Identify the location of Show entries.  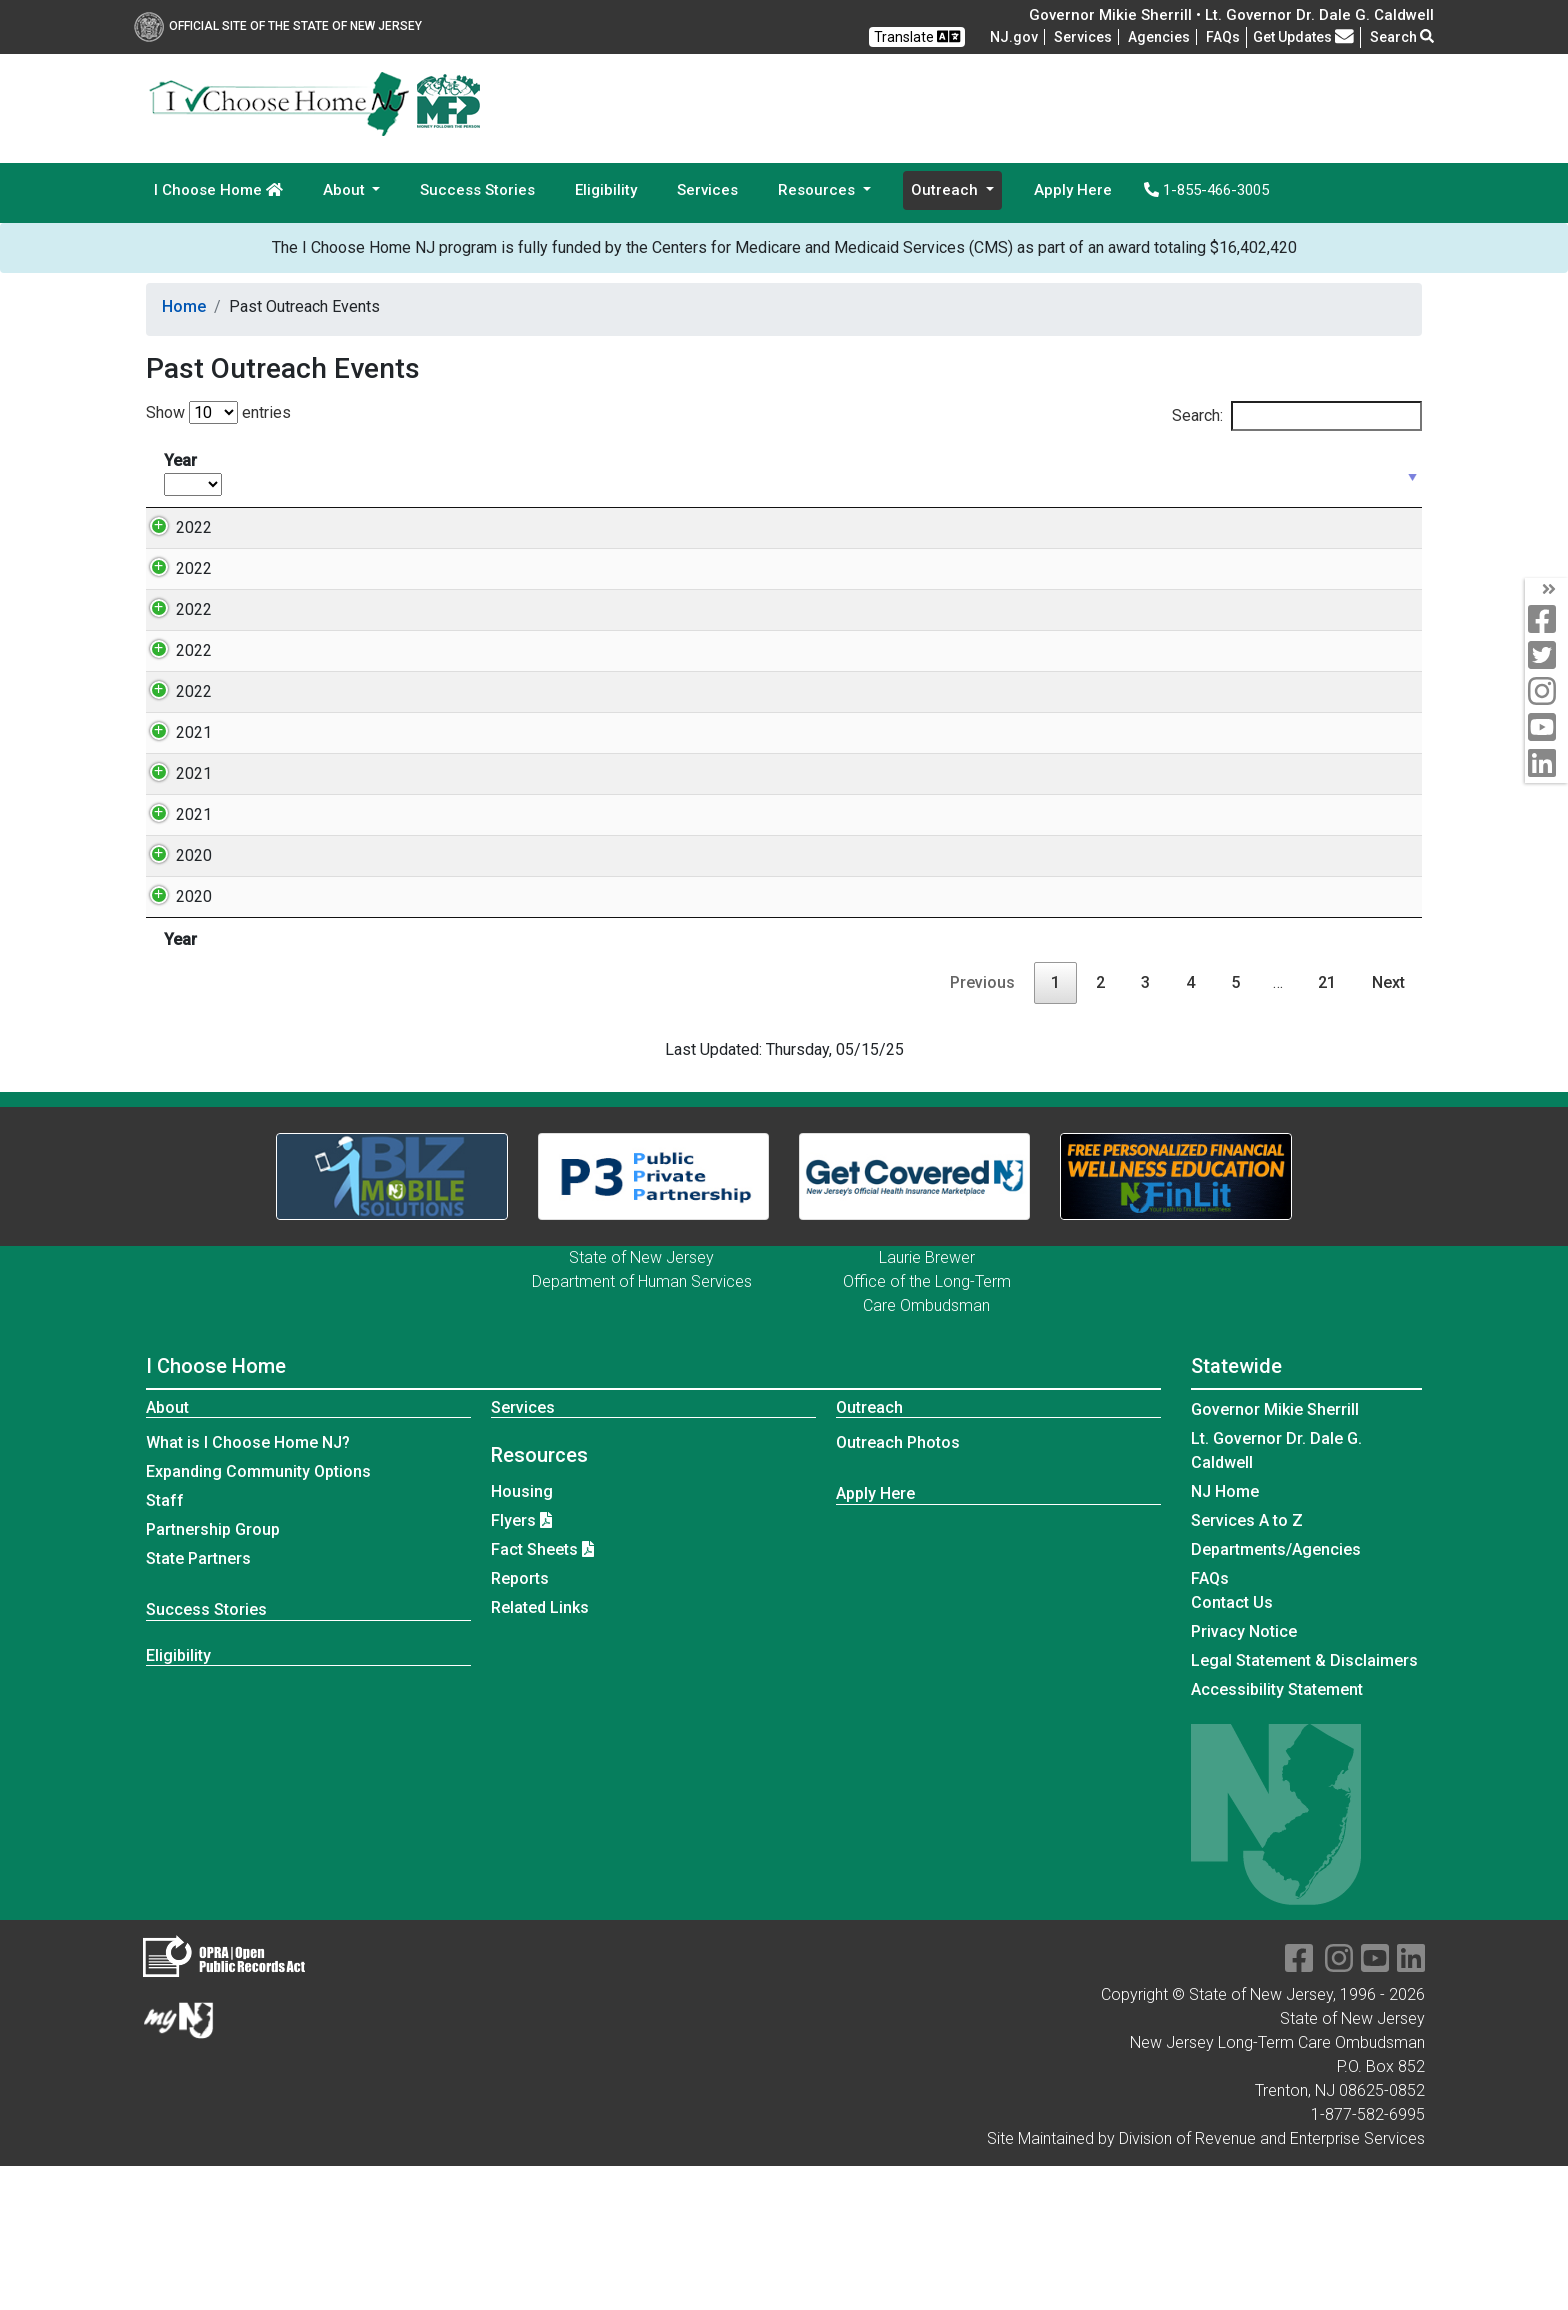
(218, 412).